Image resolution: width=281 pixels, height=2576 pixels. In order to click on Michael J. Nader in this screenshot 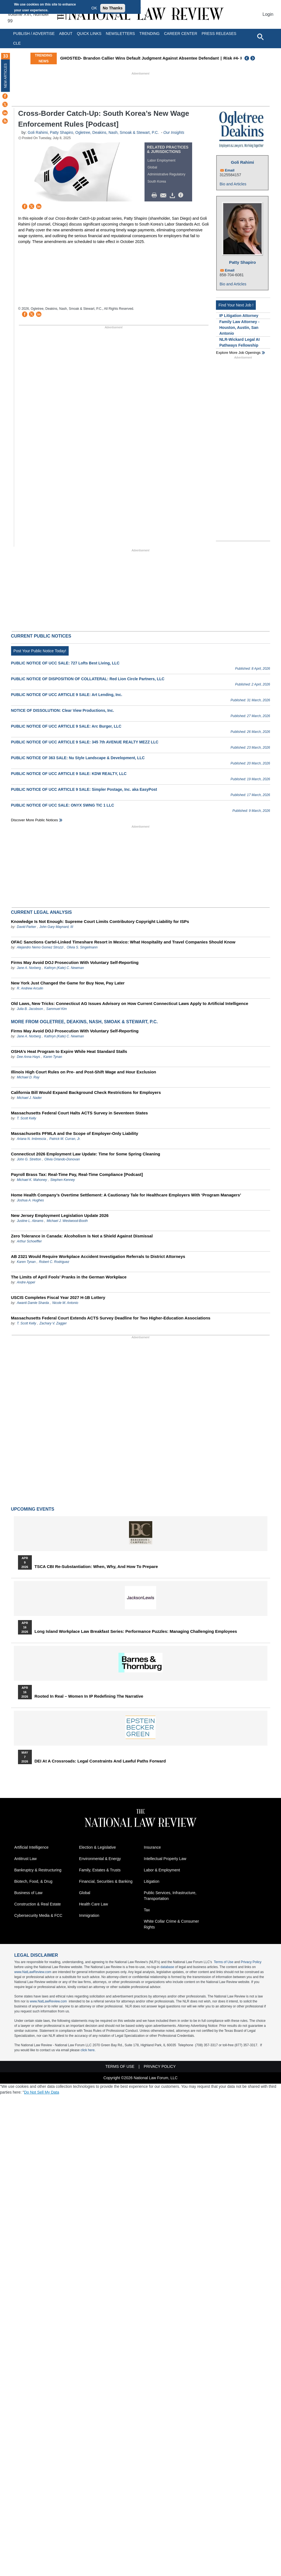, I will do `click(29, 1098)`.